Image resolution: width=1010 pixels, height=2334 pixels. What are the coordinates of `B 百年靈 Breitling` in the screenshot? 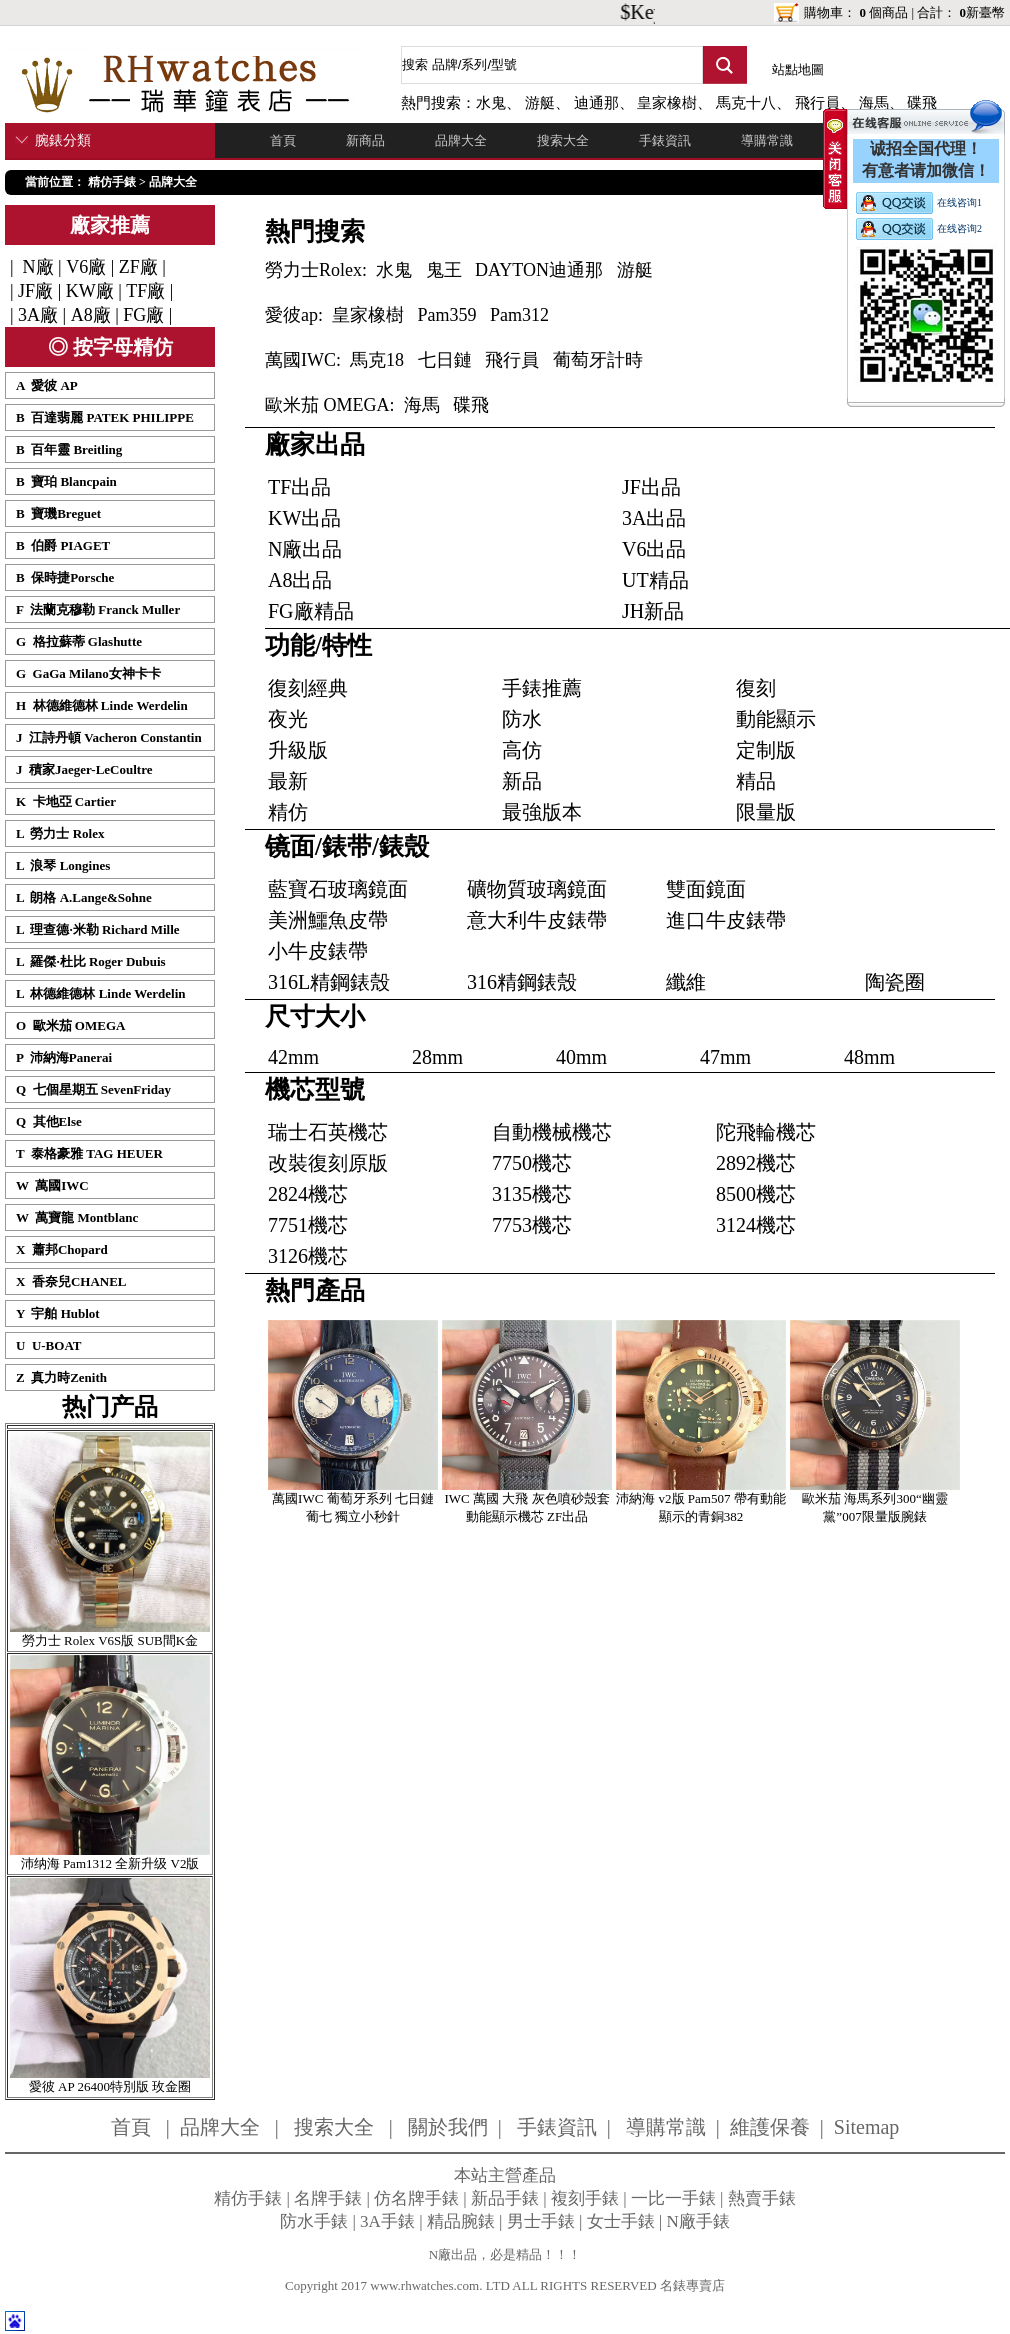 It's located at (69, 449).